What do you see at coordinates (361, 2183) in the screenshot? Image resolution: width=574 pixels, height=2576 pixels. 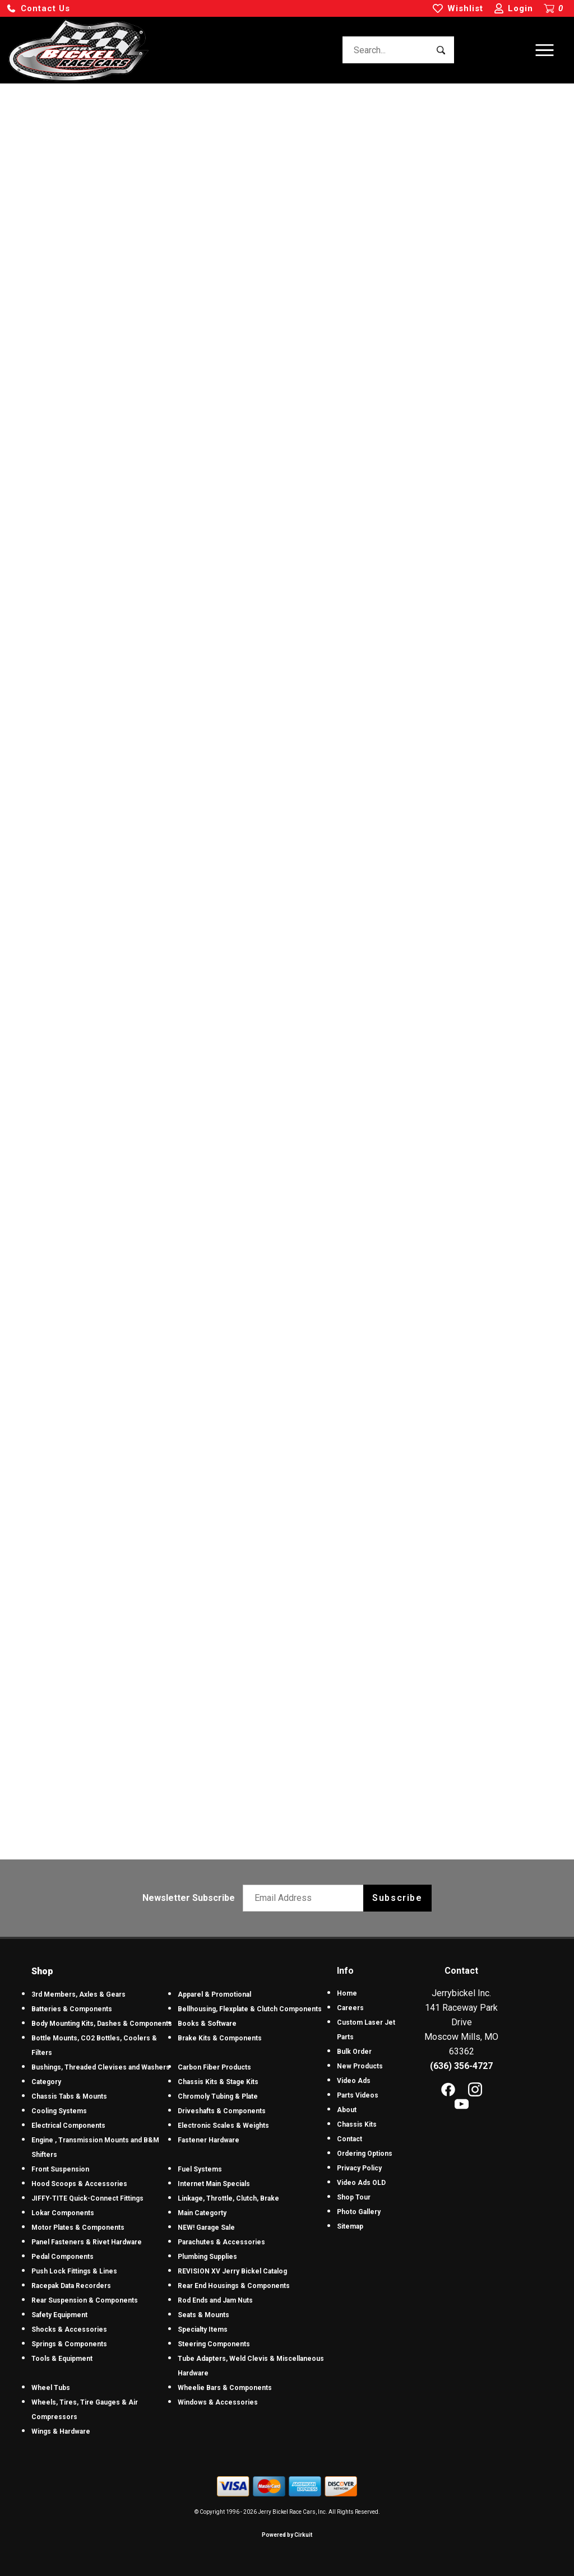 I see `Video Ads OLD` at bounding box center [361, 2183].